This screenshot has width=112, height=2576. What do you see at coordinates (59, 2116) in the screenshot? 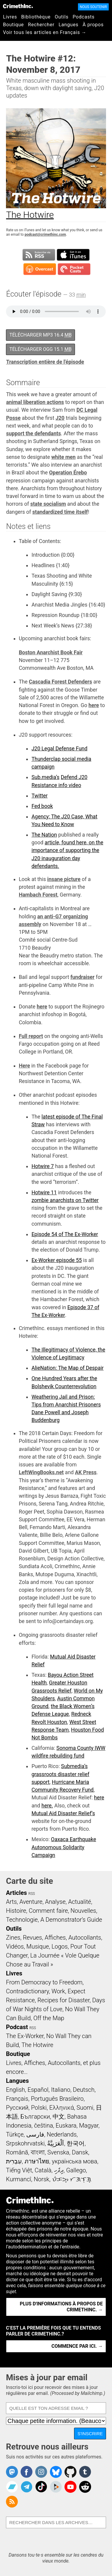
I see `中文` at bounding box center [59, 2116].